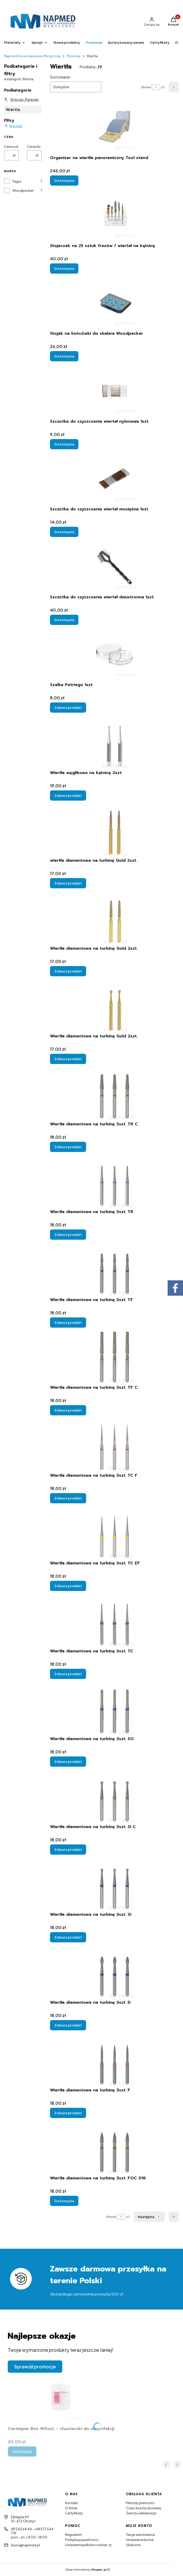 The image size is (183, 2576). Describe the element at coordinates (68, 1762) in the screenshot. I see `Zobacz produkt [Zobacz produkt Wiertła diamentowe na turbinę 3szt. SO]` at that location.